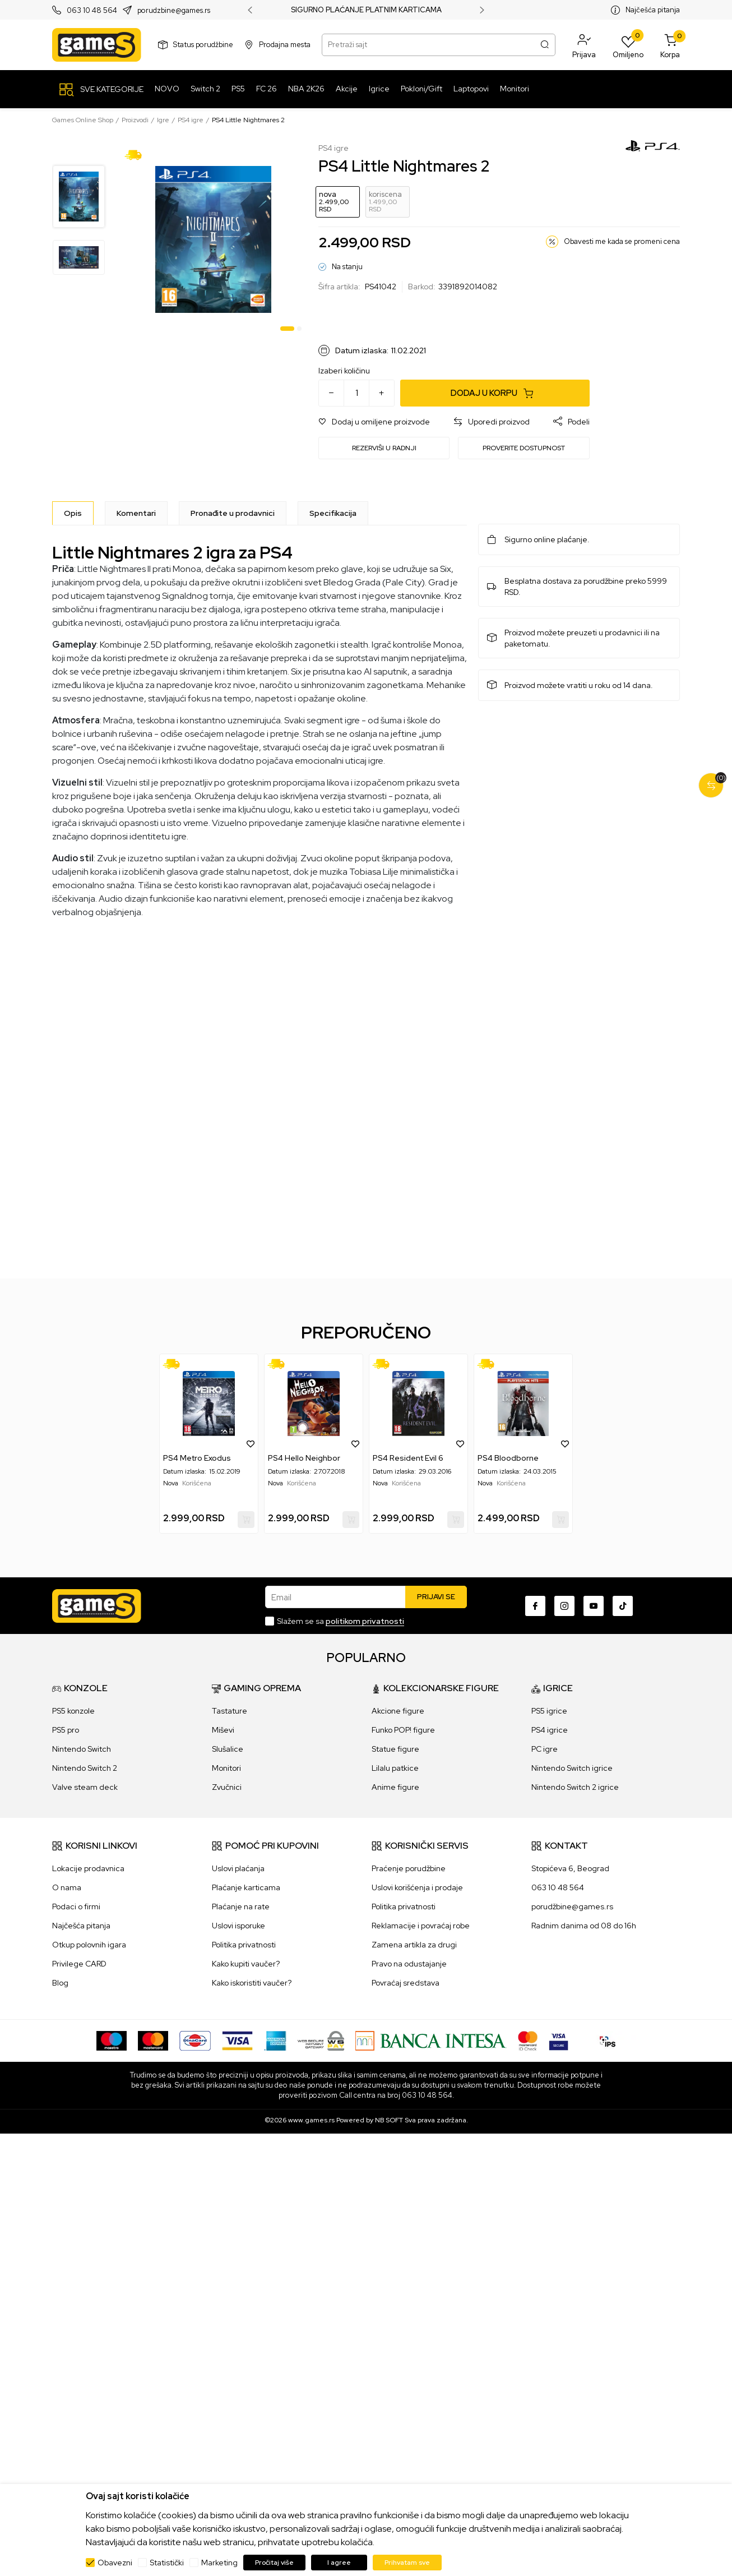  I want to click on Anime figure, so click(395, 1787).